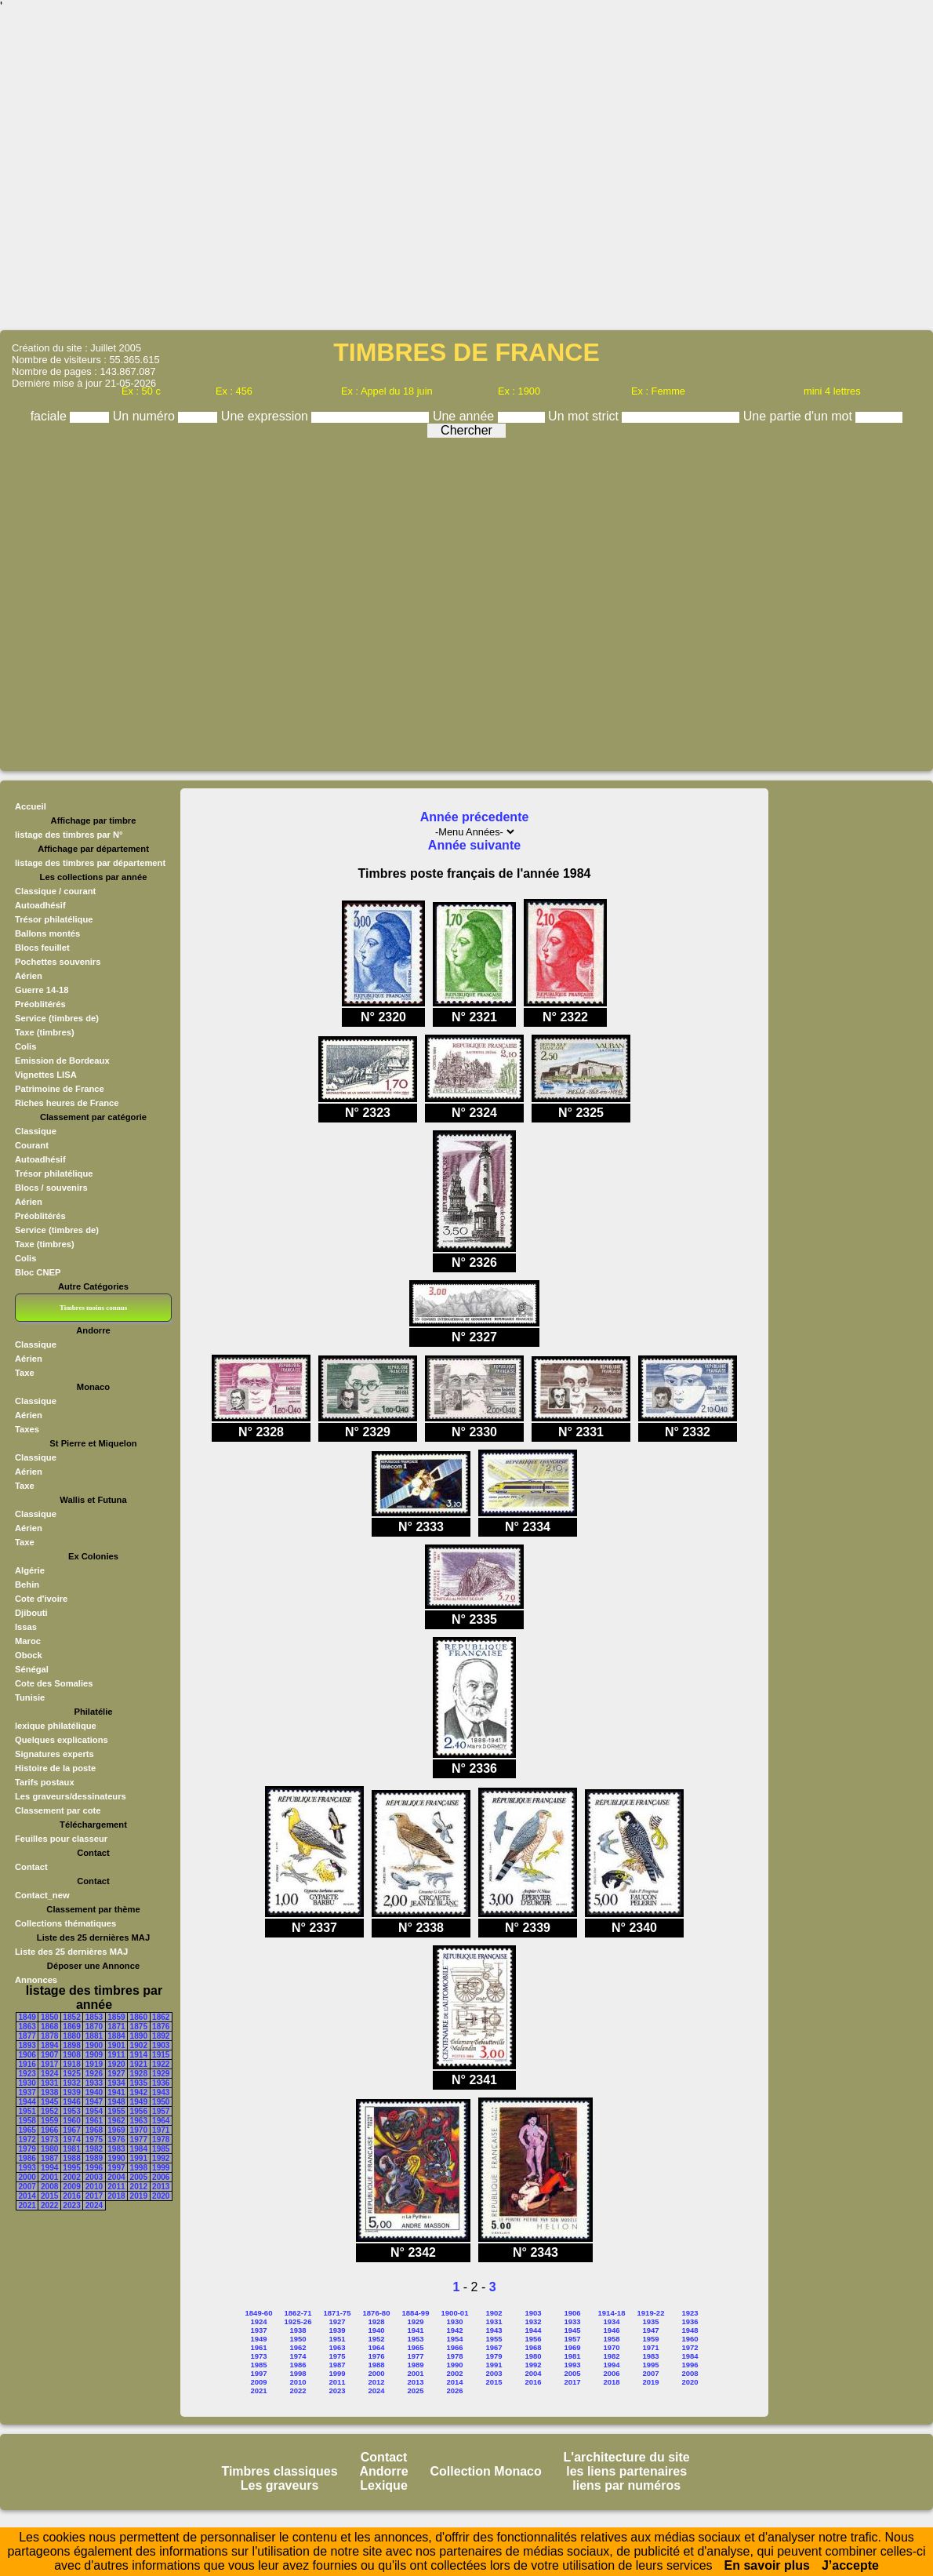 The image size is (933, 2576). What do you see at coordinates (27, 2064) in the screenshot?
I see `1916` at bounding box center [27, 2064].